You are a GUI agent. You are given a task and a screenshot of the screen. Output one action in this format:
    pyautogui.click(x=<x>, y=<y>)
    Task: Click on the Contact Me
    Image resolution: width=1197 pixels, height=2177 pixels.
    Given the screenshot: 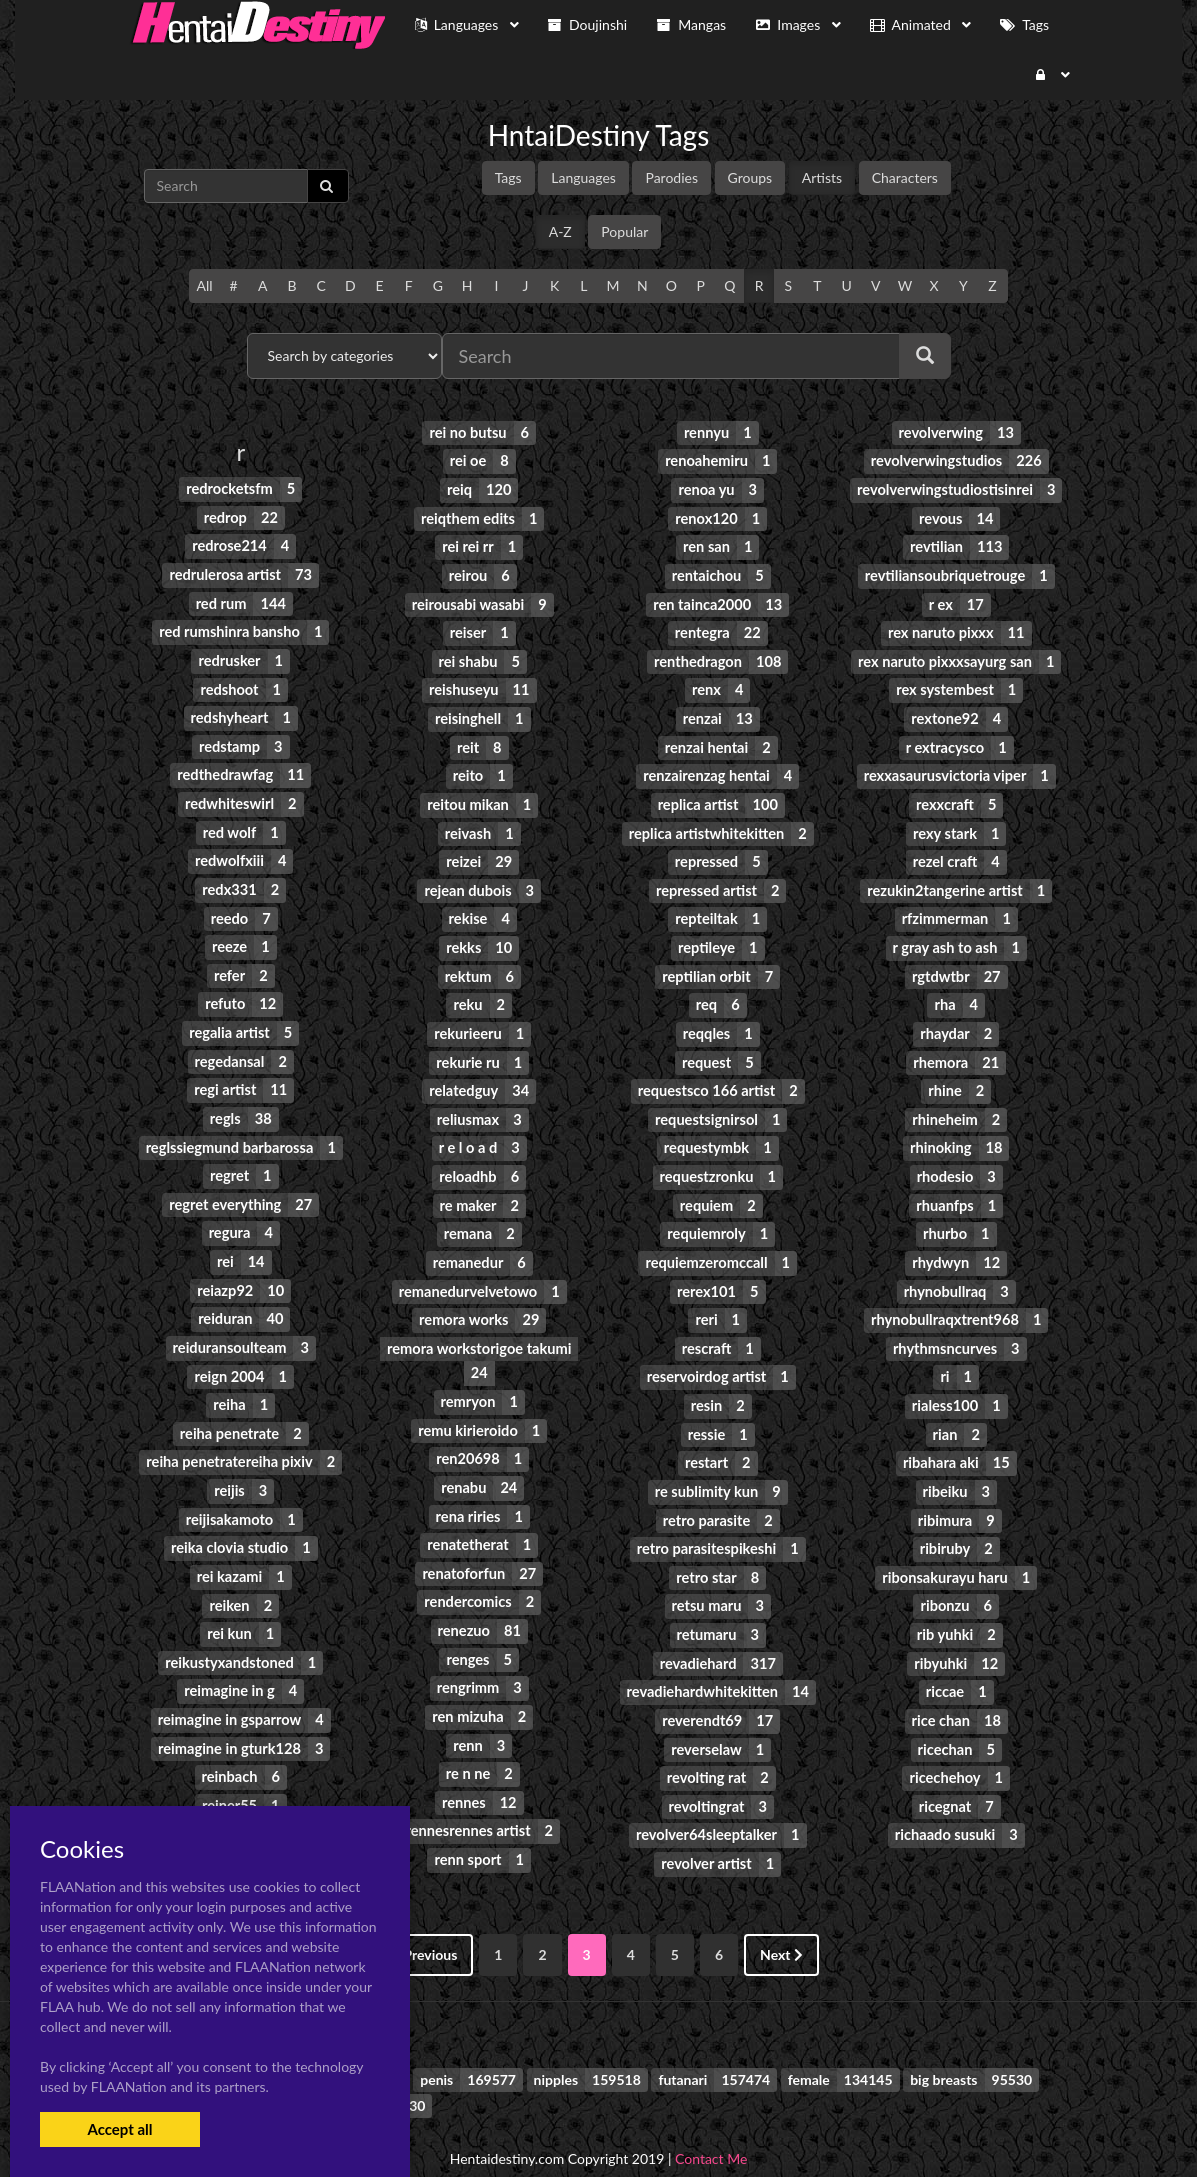 What is the action you would take?
    pyautogui.click(x=711, y=2126)
    